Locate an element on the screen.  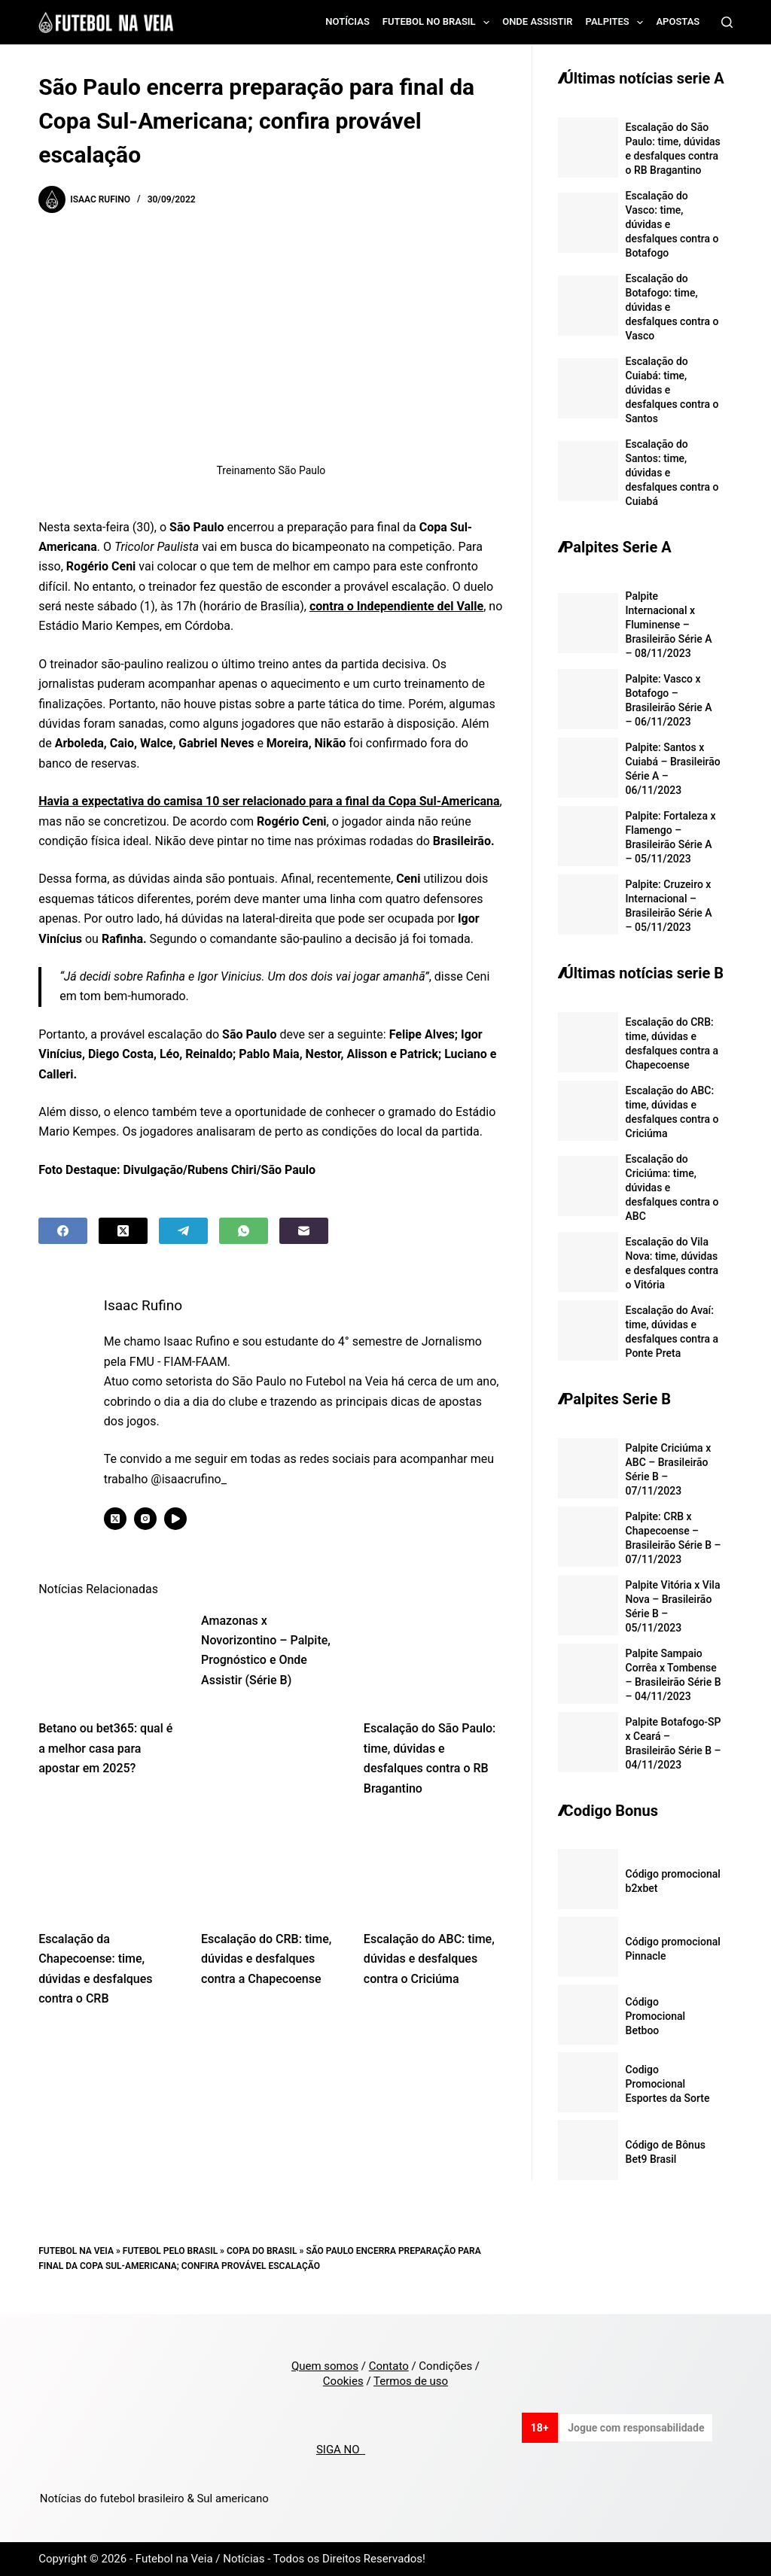
Quem somos is located at coordinates (324, 2366).